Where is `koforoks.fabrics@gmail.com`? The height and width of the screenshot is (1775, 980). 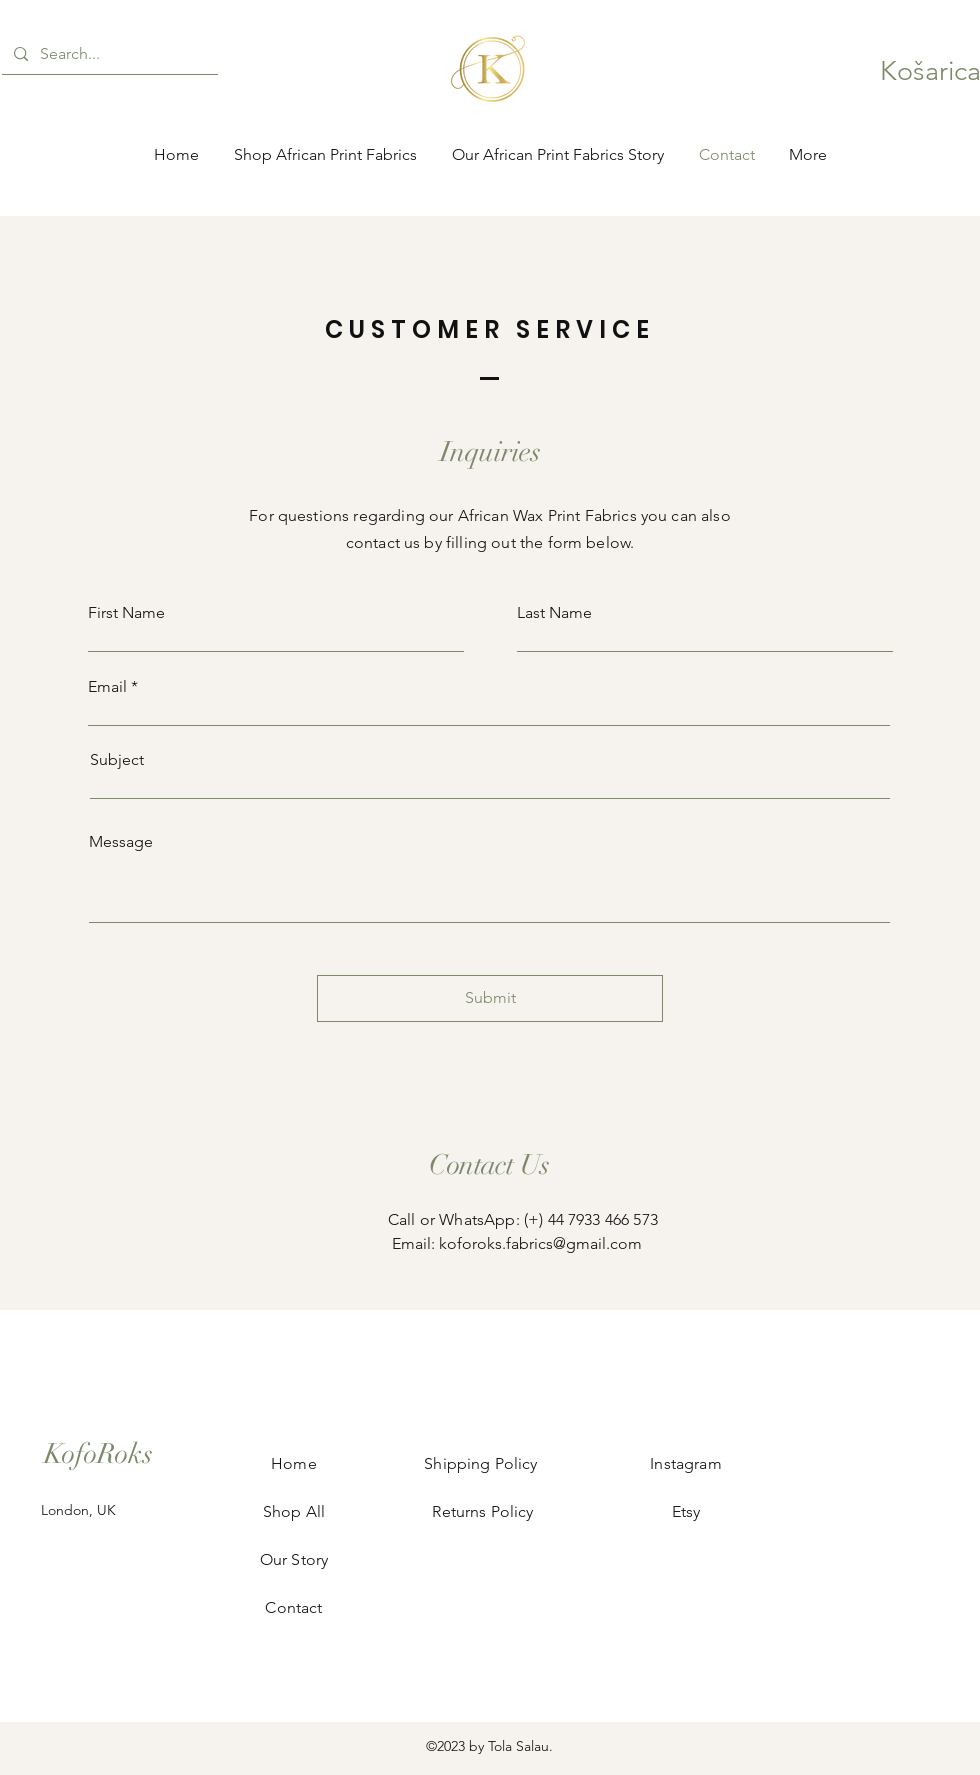 koforoks.fabrics@gmail.com is located at coordinates (540, 1243).